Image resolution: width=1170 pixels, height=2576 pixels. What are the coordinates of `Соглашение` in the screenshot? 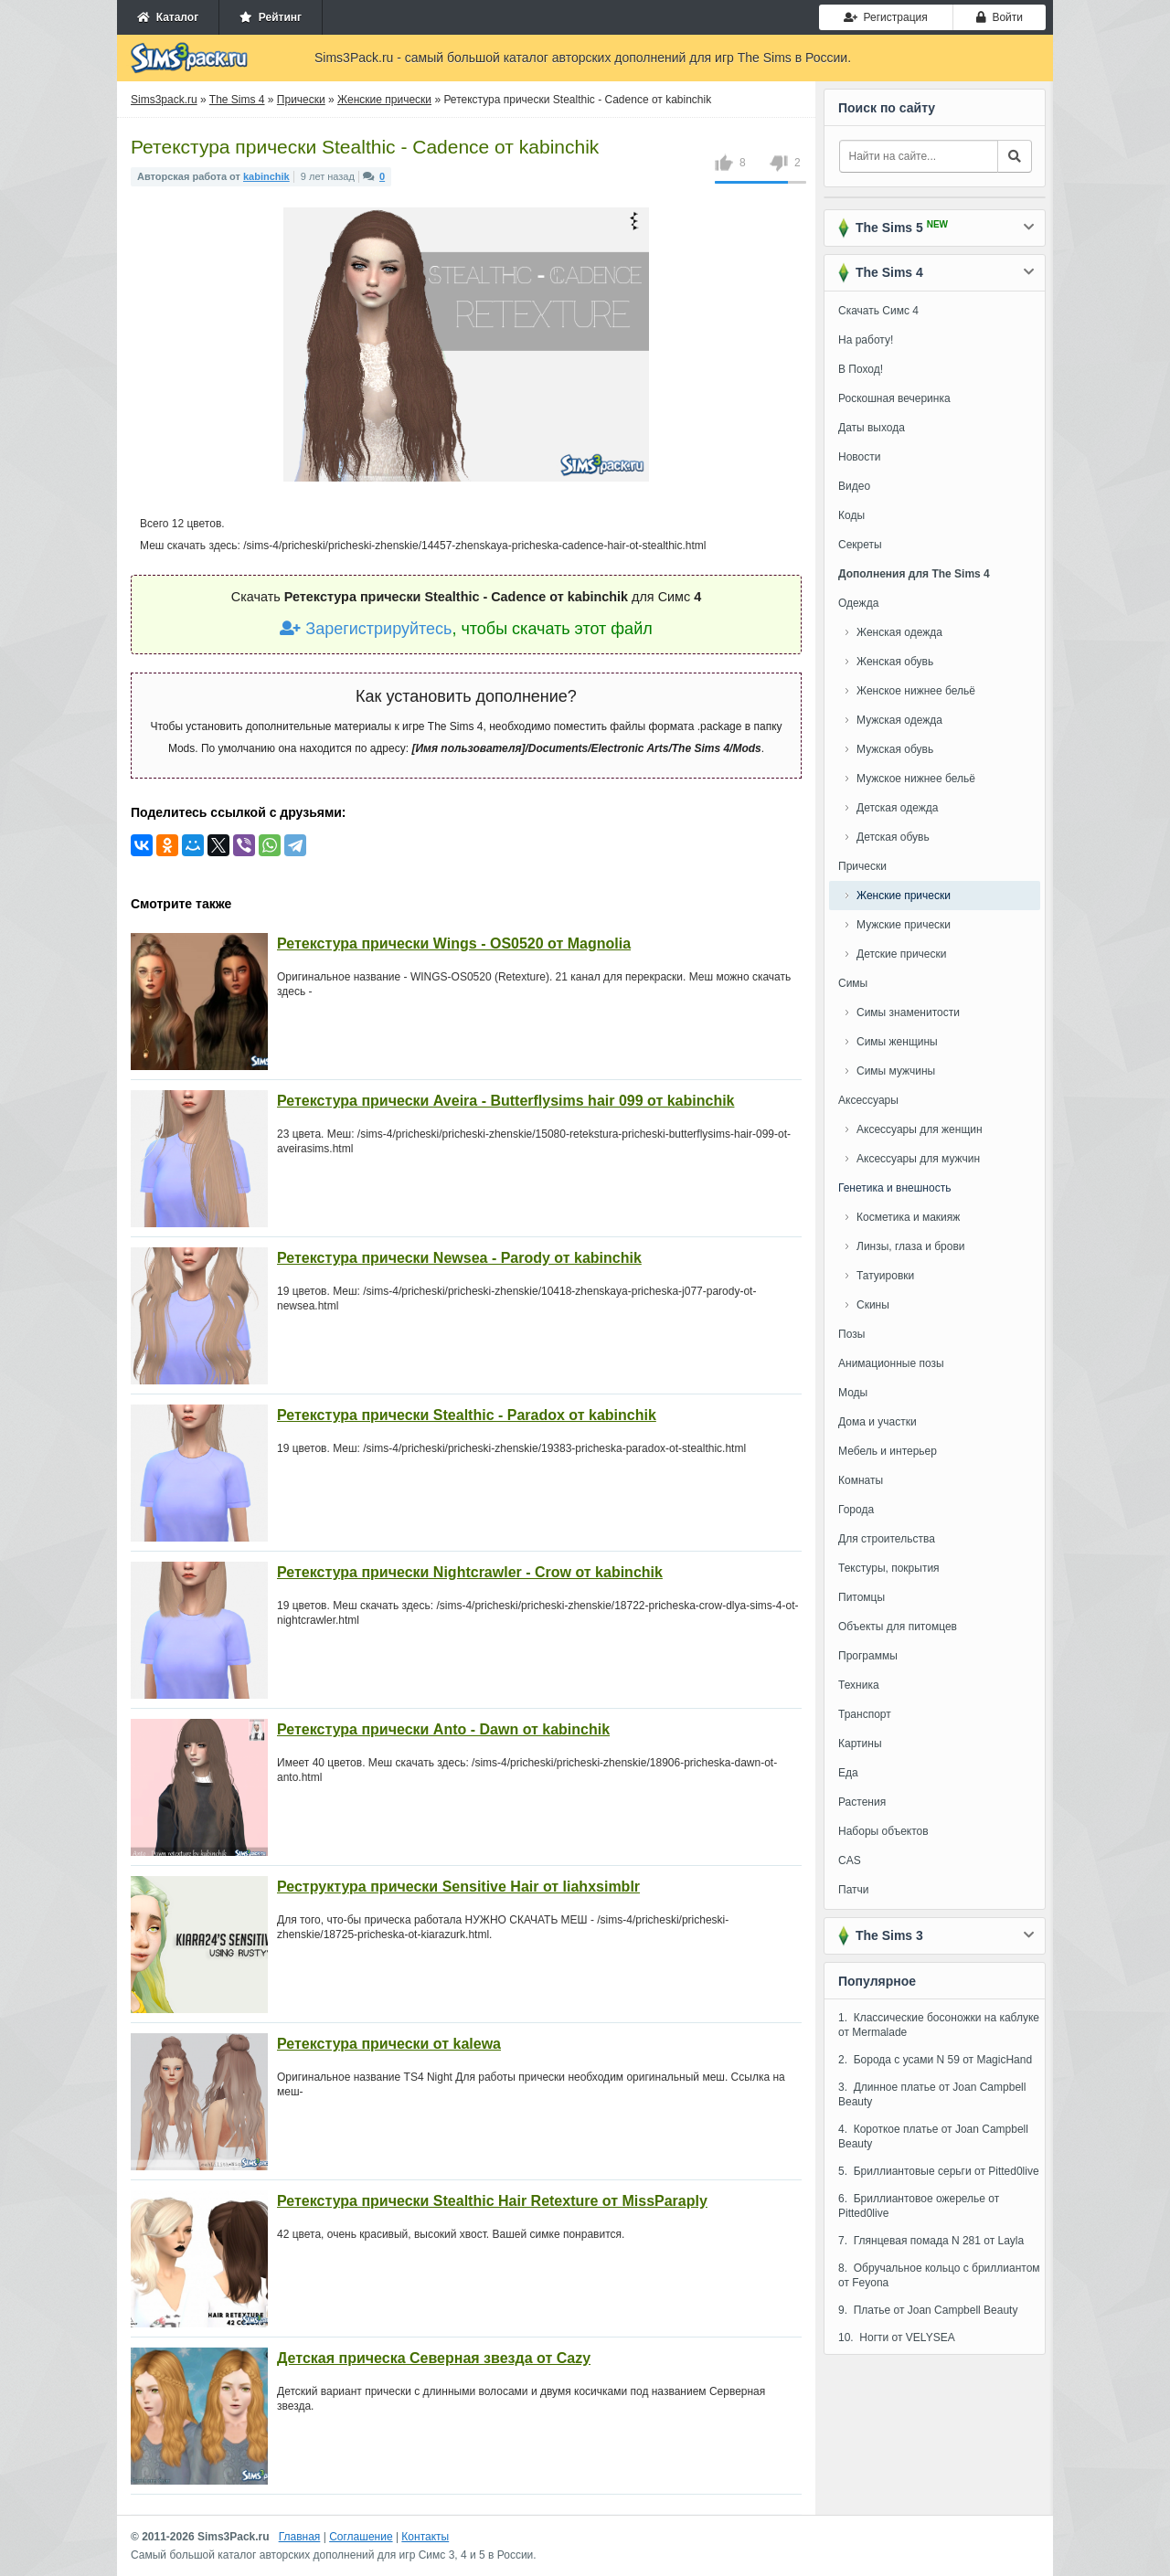 It's located at (360, 2536).